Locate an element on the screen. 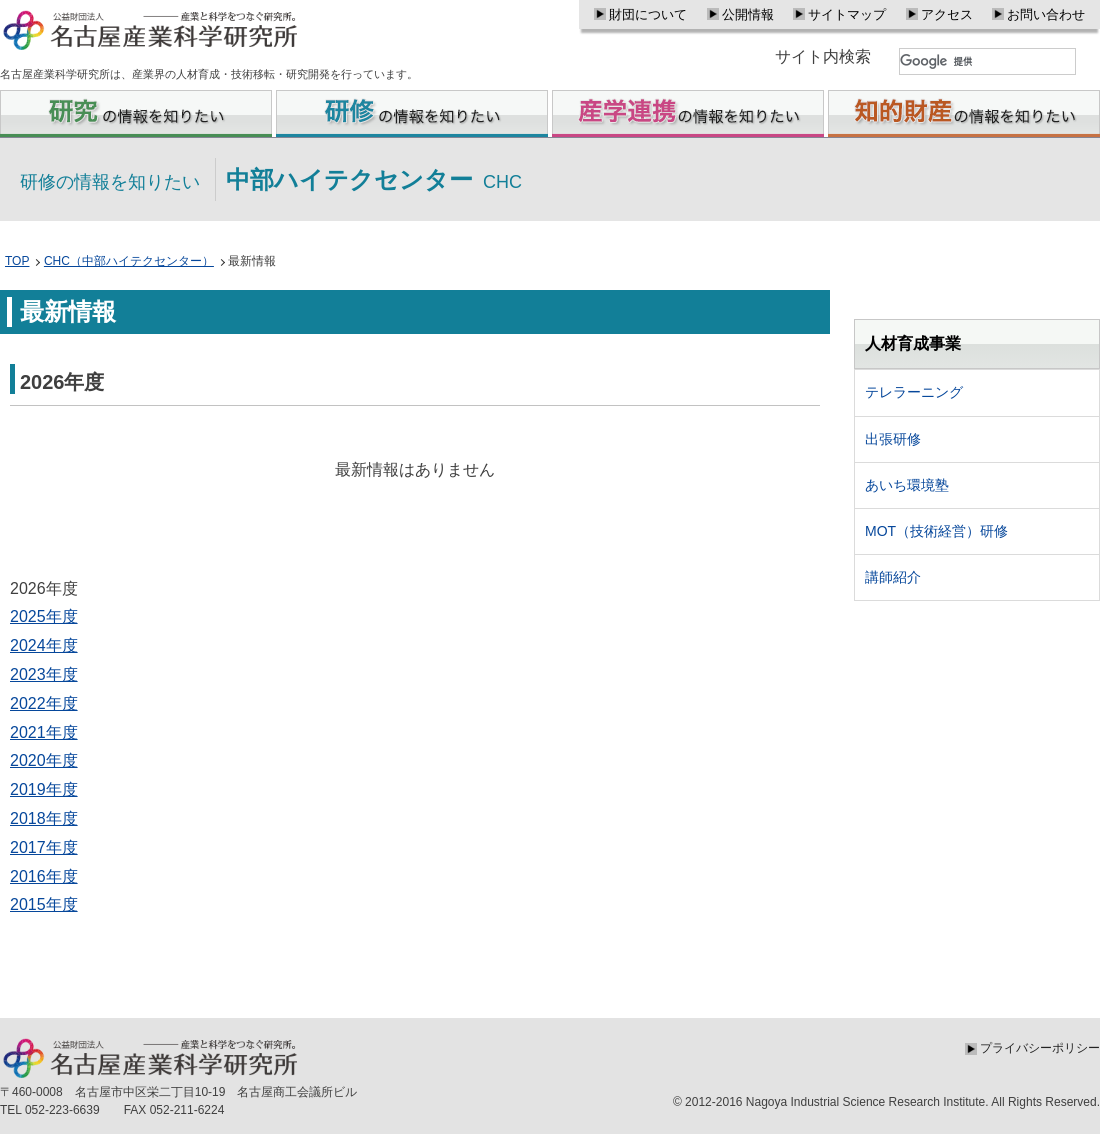 Image resolution: width=1100 pixels, height=1134 pixels. テレラーニング is located at coordinates (914, 392).